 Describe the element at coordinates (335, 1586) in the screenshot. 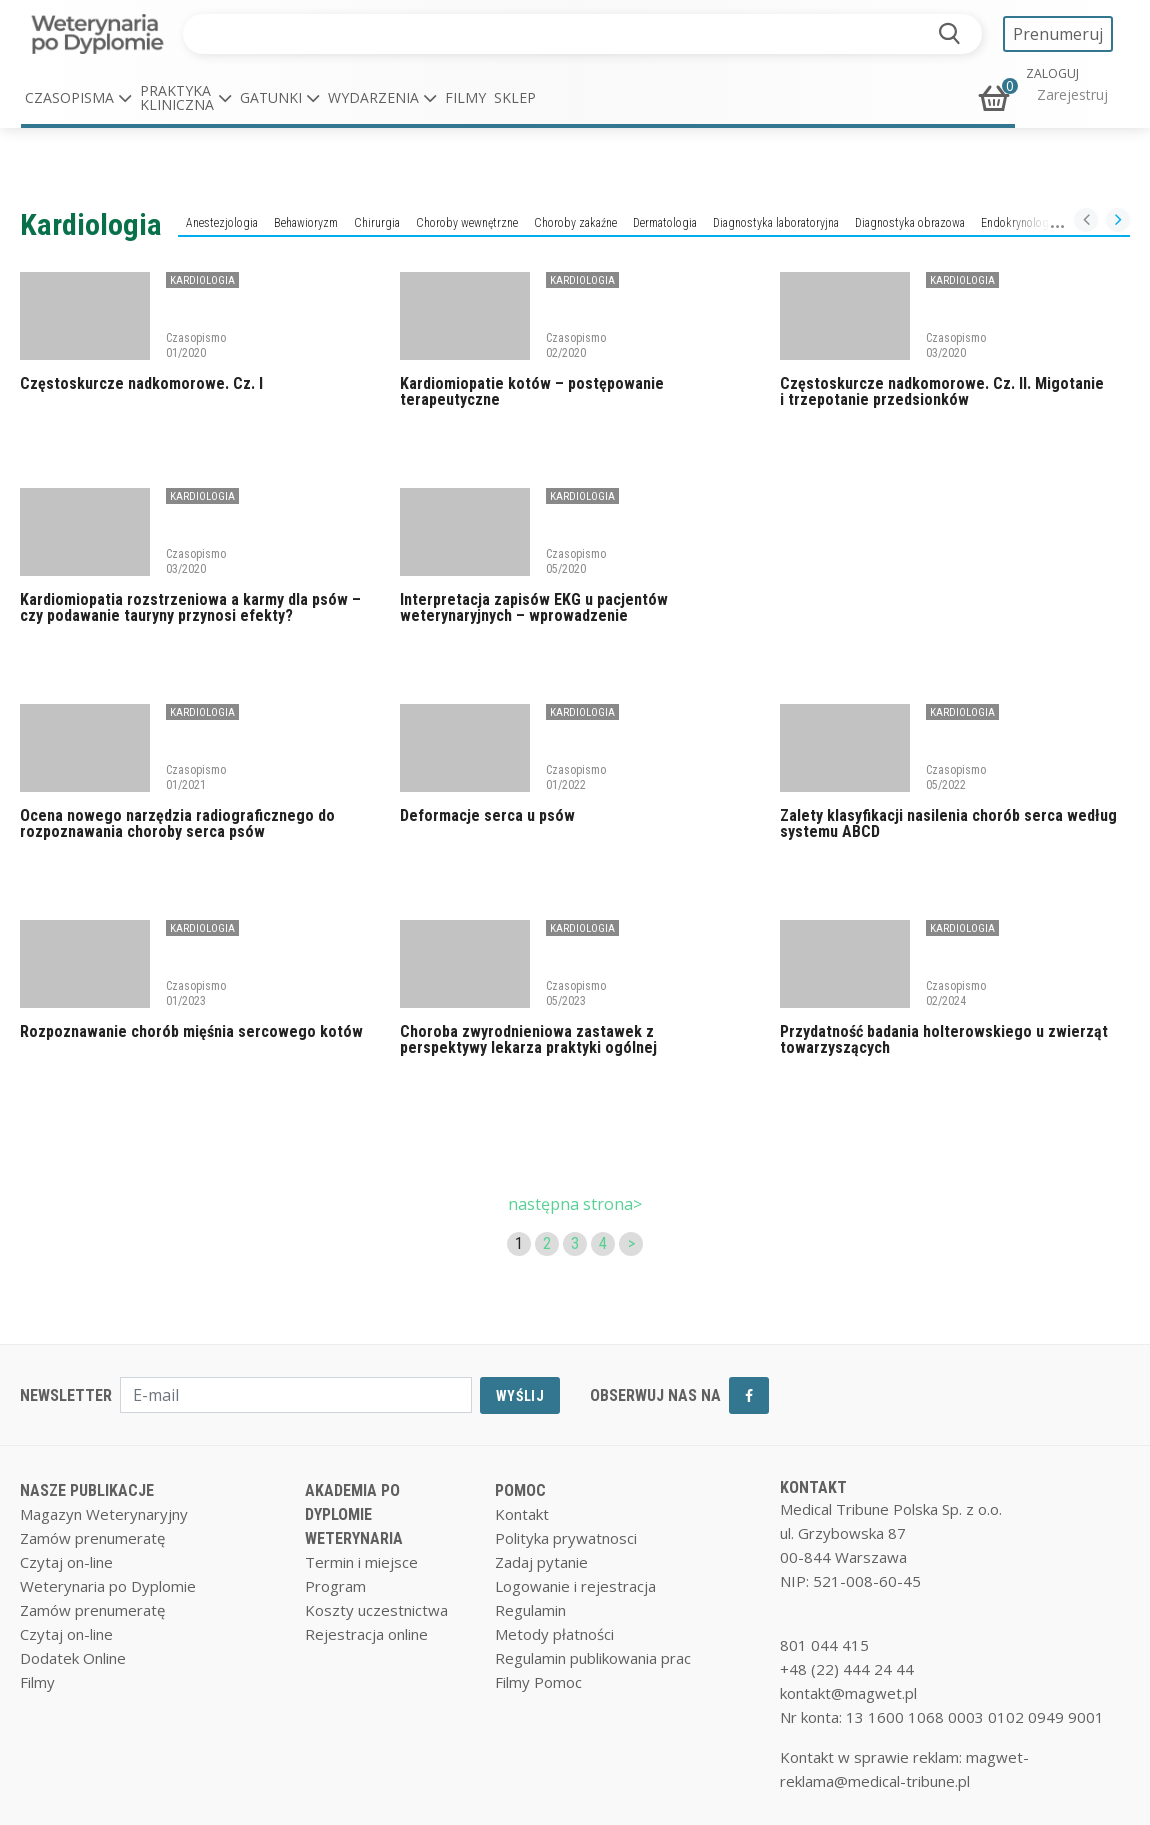

I see `Program` at that location.